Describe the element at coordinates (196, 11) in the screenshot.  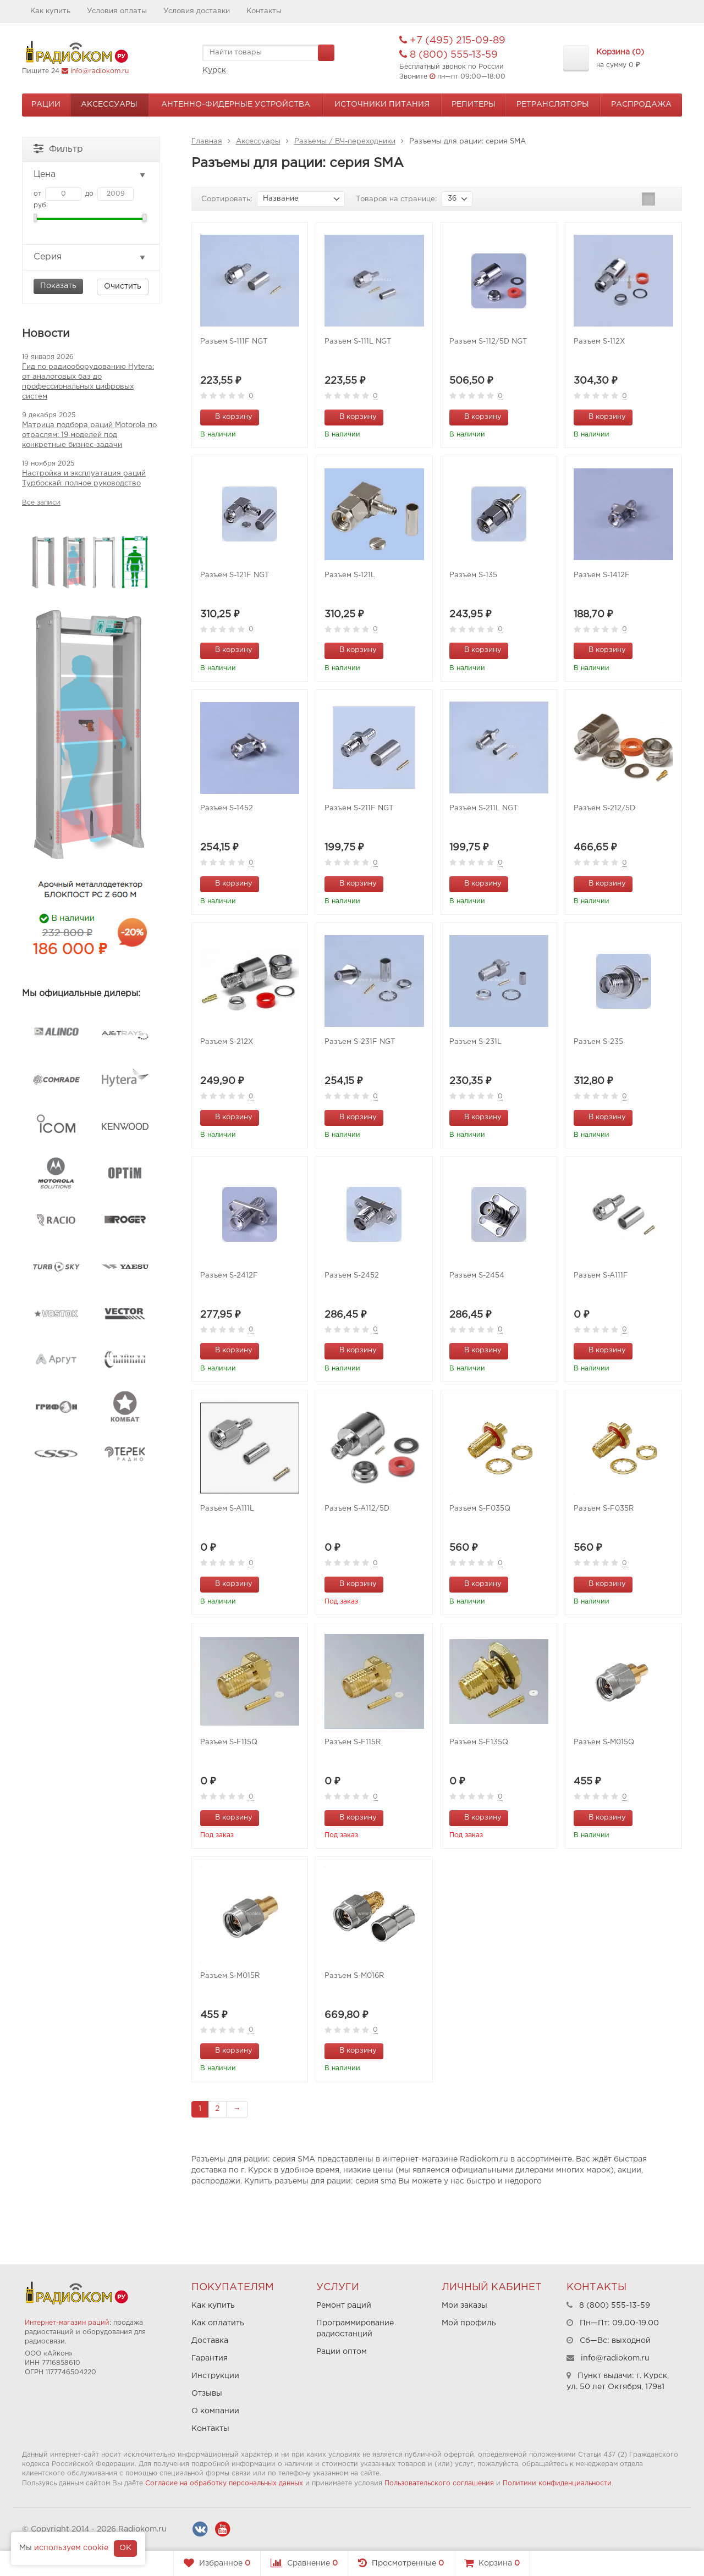
I see `Условия доставки` at that location.